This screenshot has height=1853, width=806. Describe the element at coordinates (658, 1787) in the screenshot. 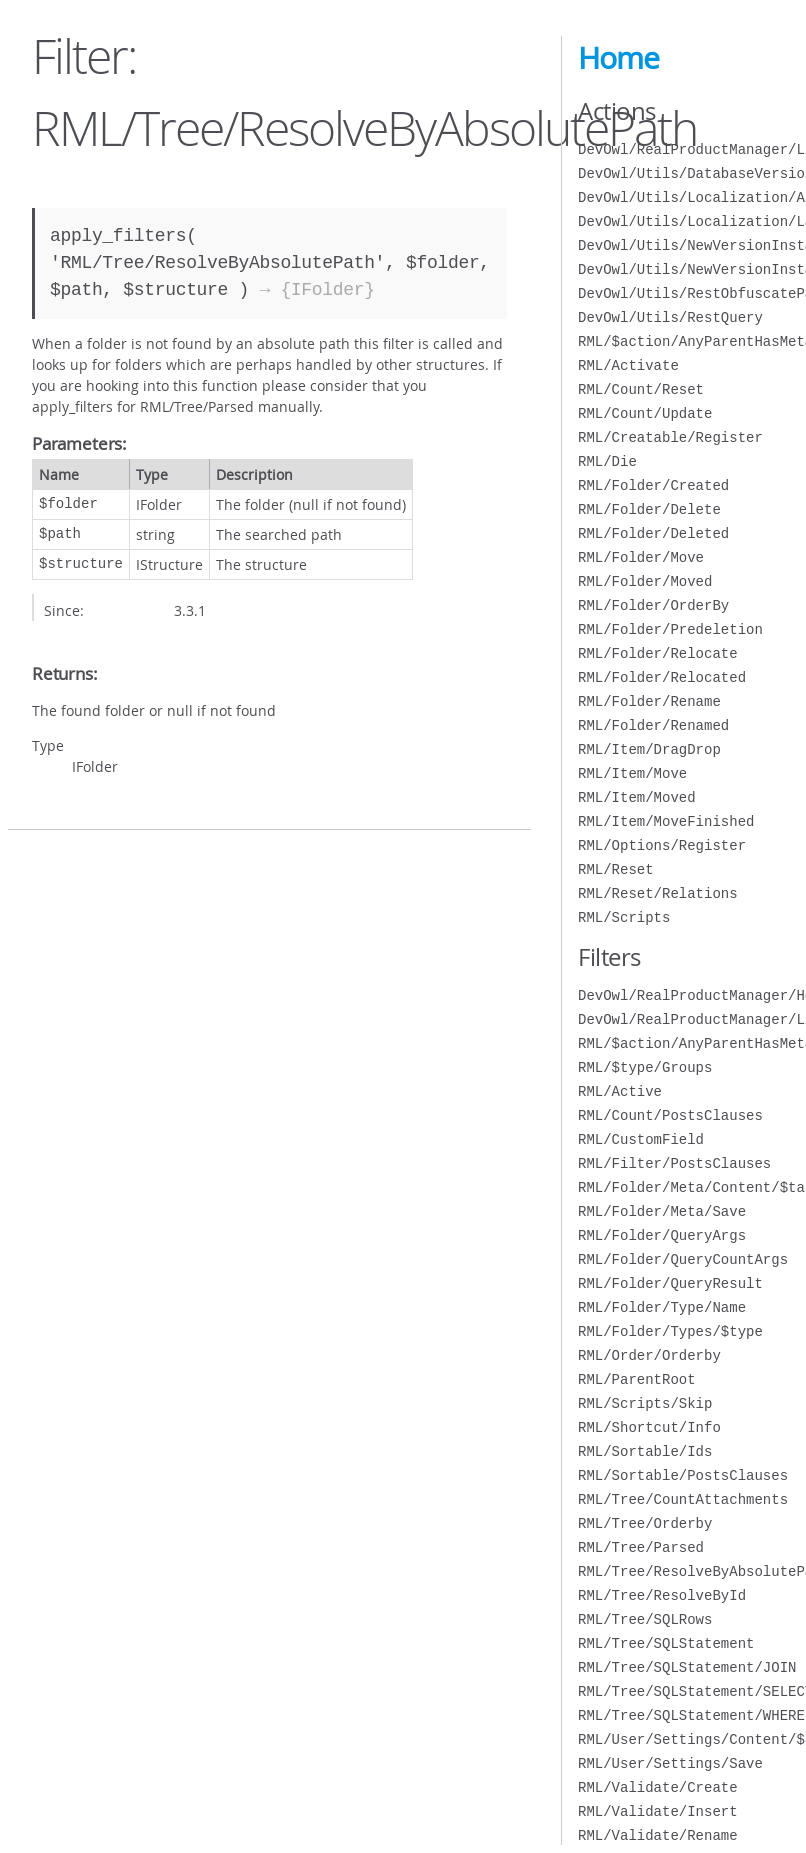

I see `RML/Validate/Create` at that location.